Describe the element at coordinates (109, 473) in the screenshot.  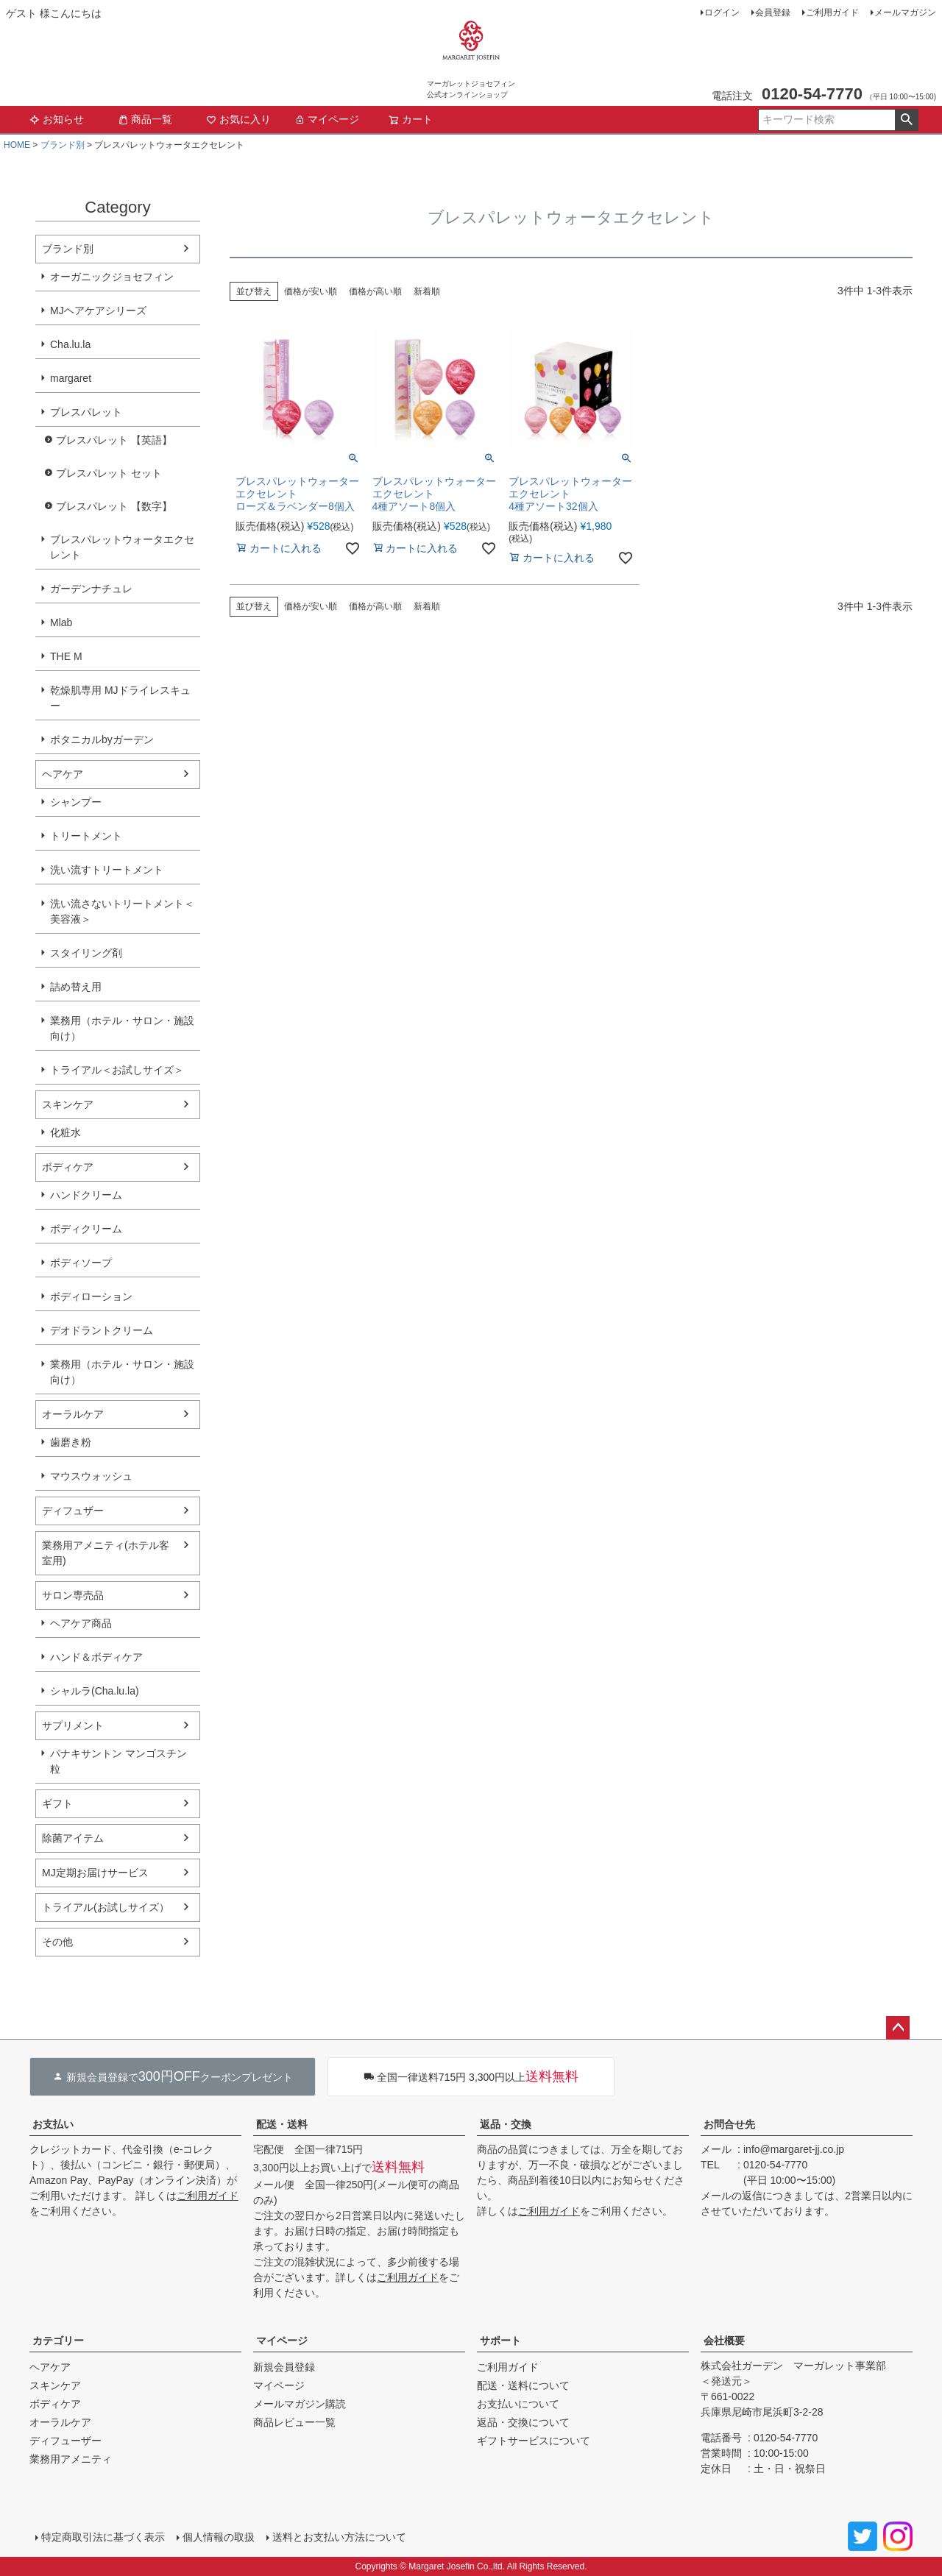
I see `ブレスパレット セット` at that location.